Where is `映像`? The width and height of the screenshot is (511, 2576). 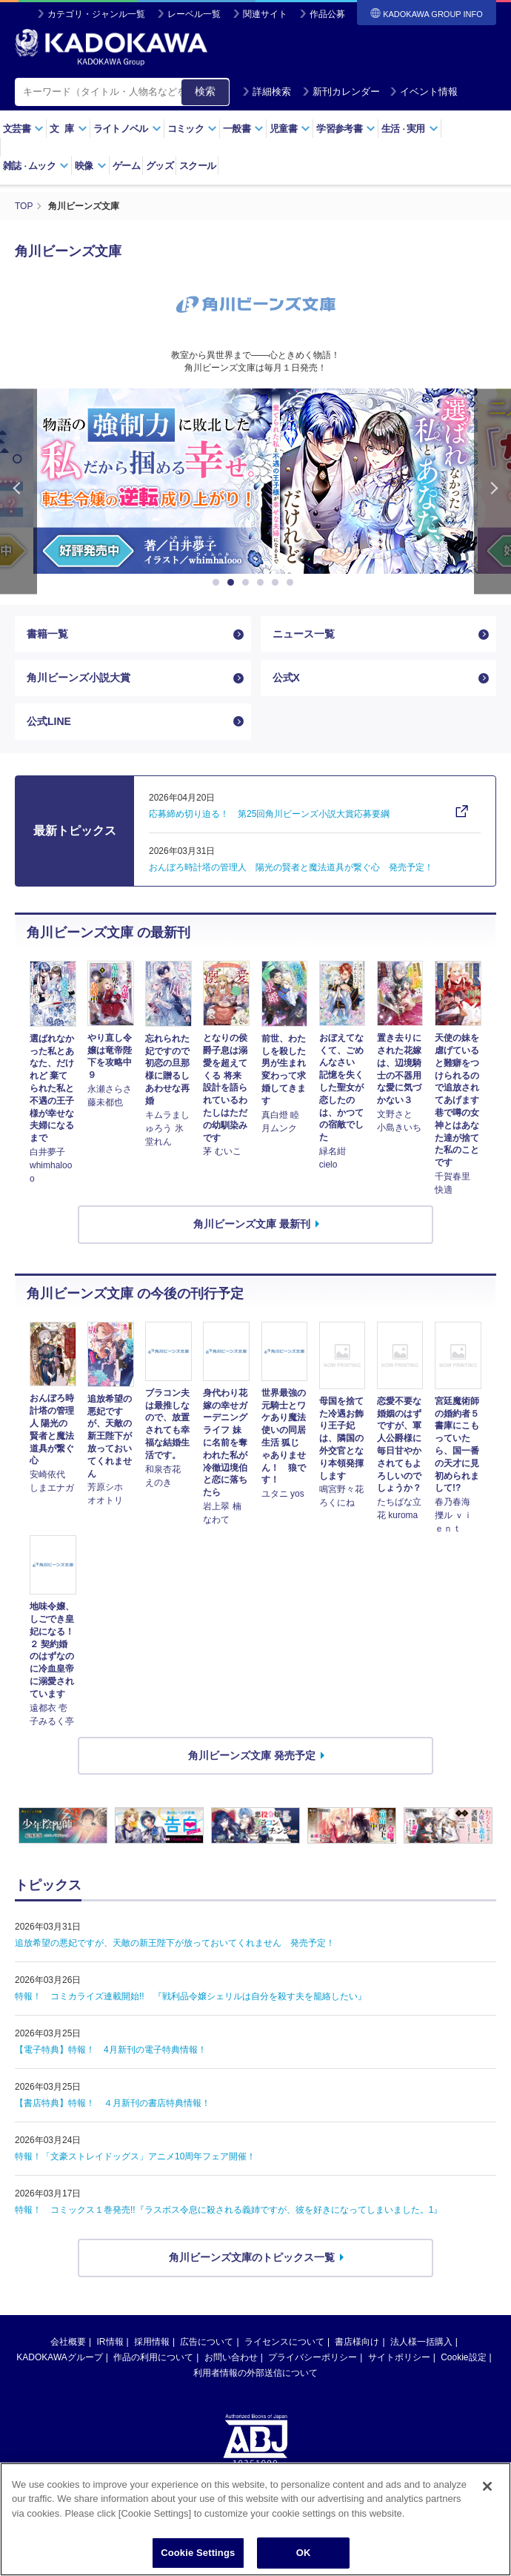 映像 is located at coordinates (91, 165).